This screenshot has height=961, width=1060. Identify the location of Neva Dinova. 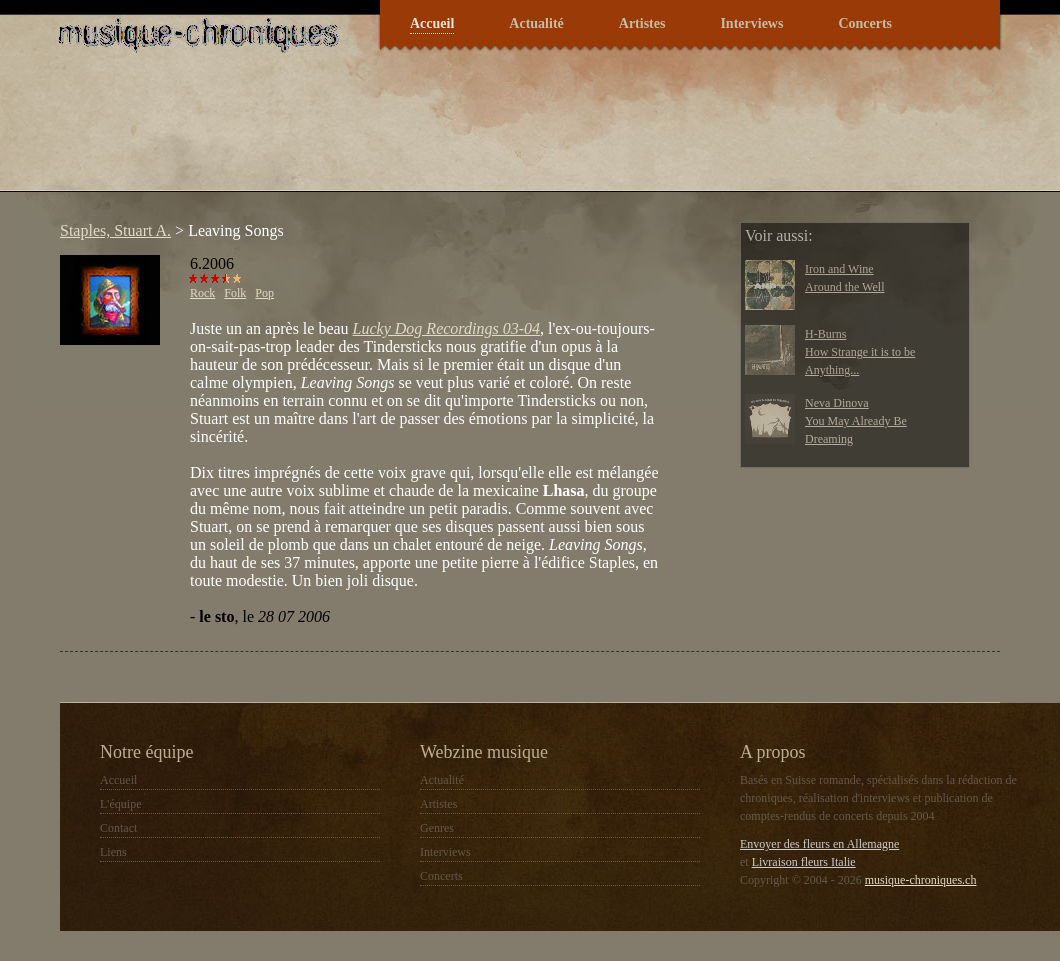
(837, 403).